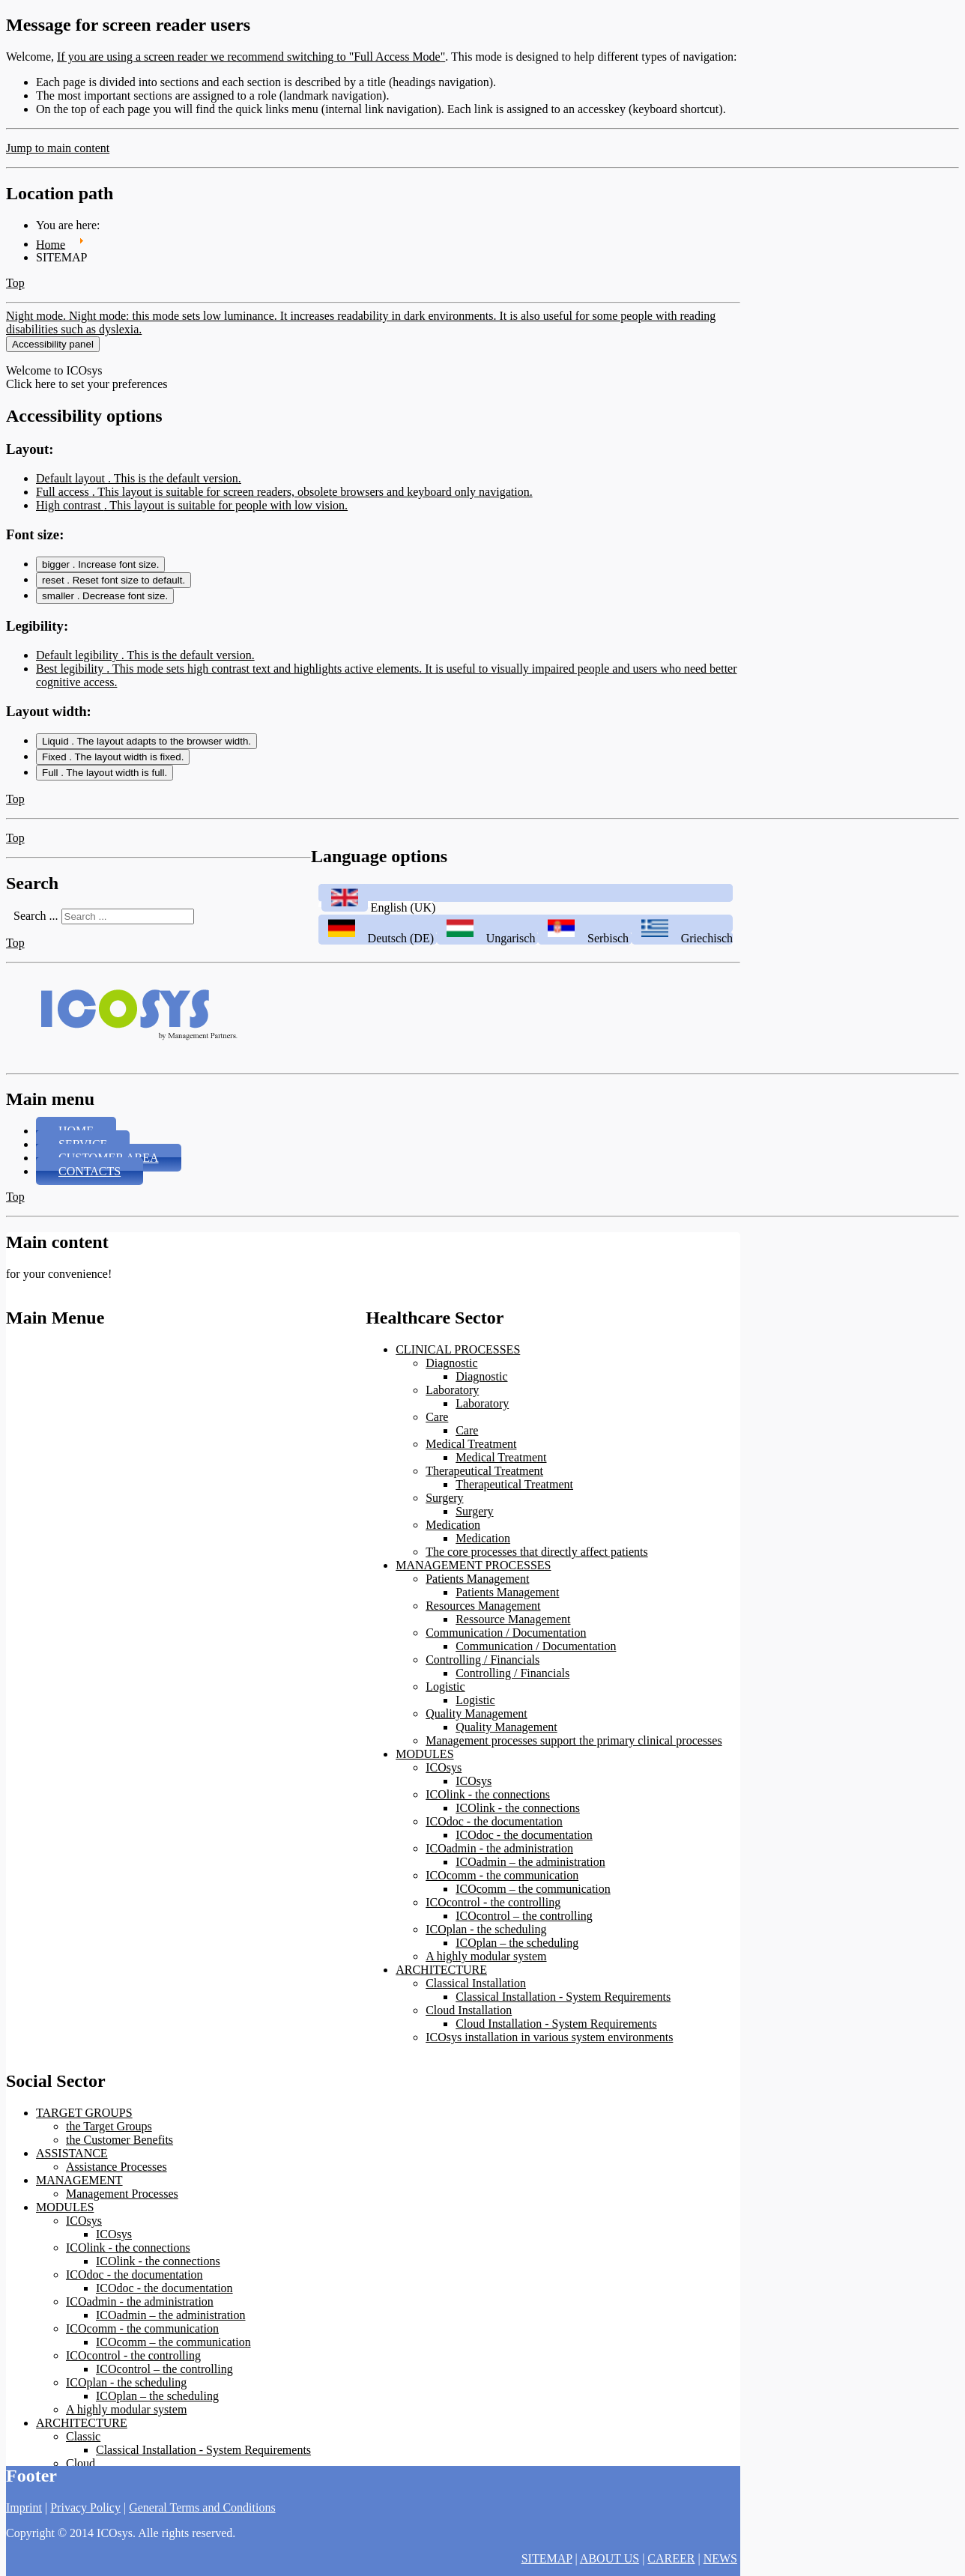 This screenshot has width=965, height=2576. Describe the element at coordinates (524, 1915) in the screenshot. I see `ICOcontrol – the controlling` at that location.